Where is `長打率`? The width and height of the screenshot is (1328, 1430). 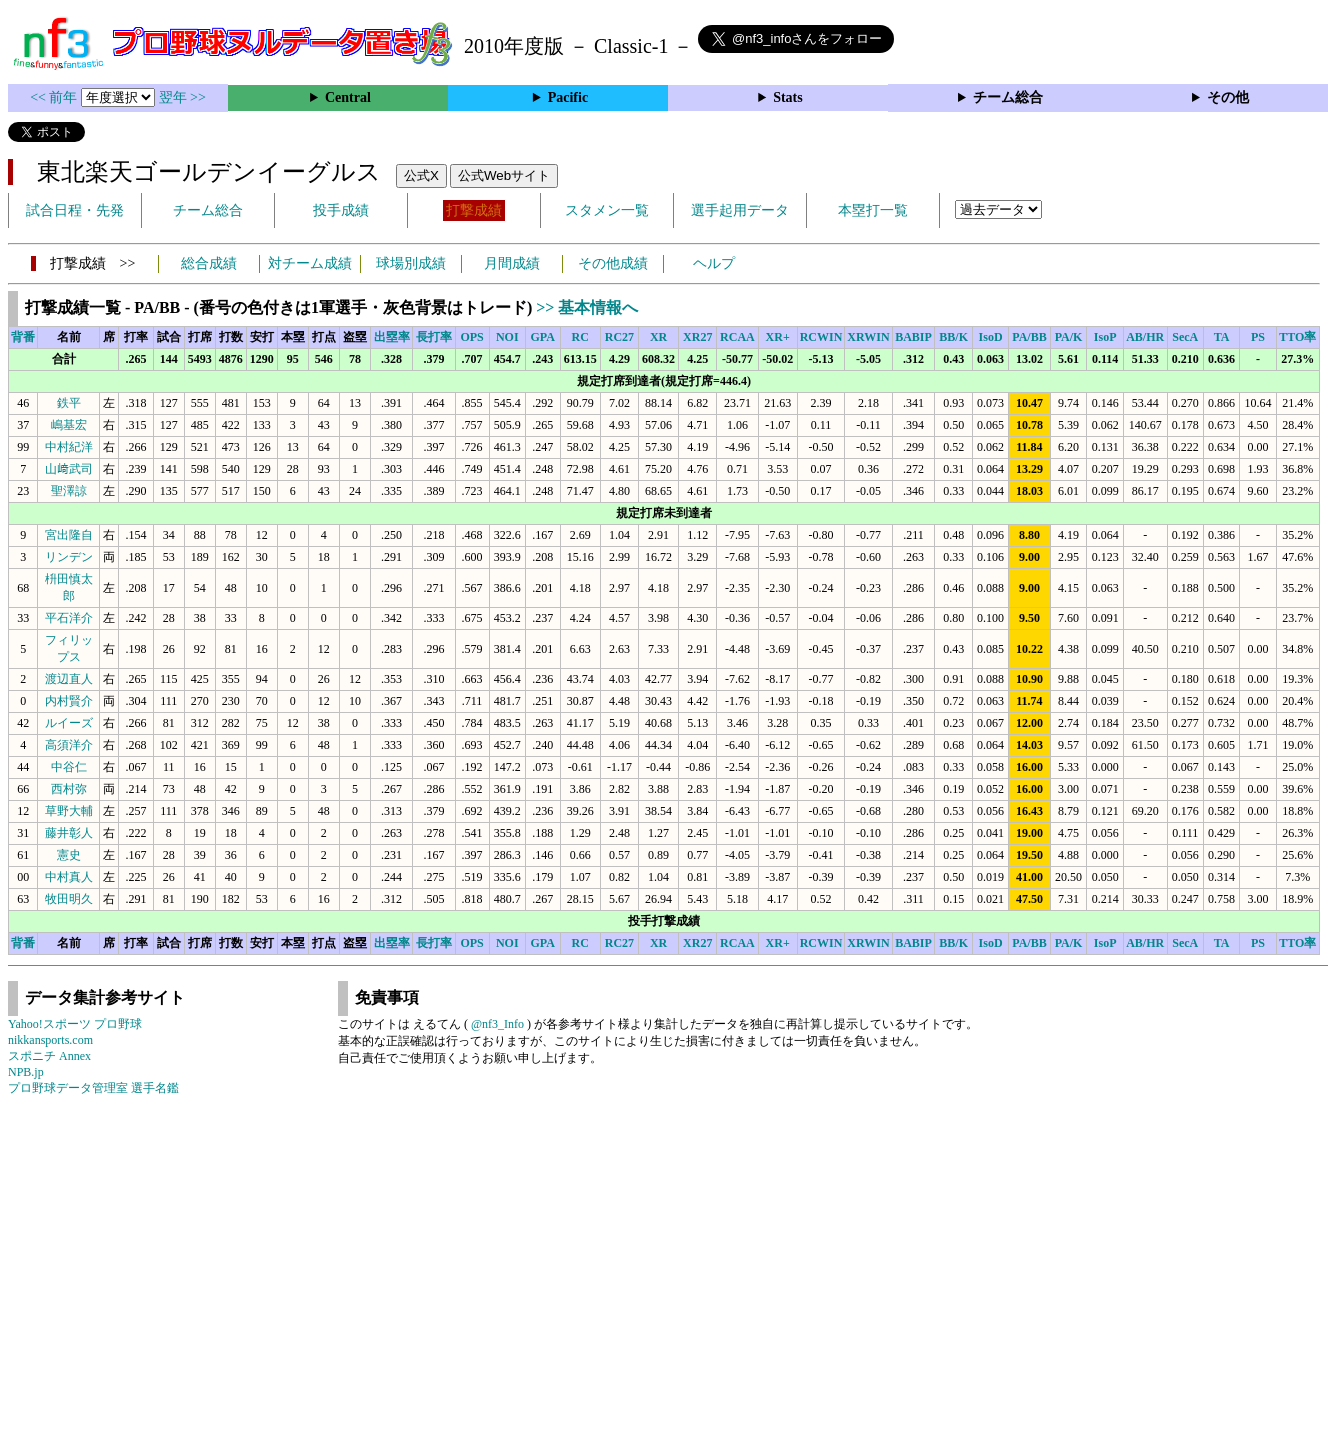 長打率 is located at coordinates (434, 337).